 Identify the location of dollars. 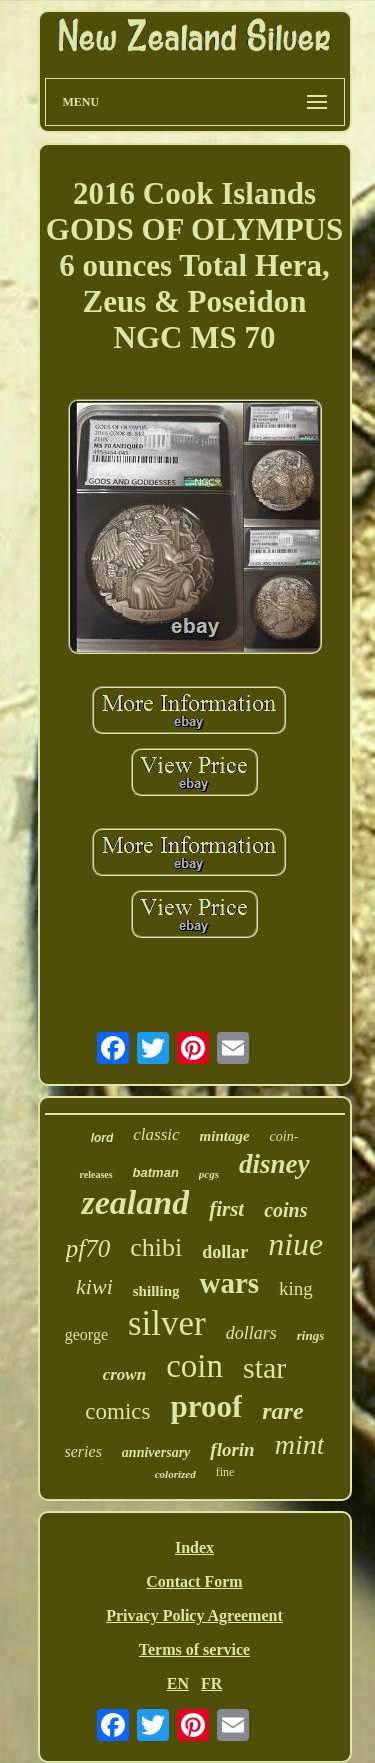
(251, 1333).